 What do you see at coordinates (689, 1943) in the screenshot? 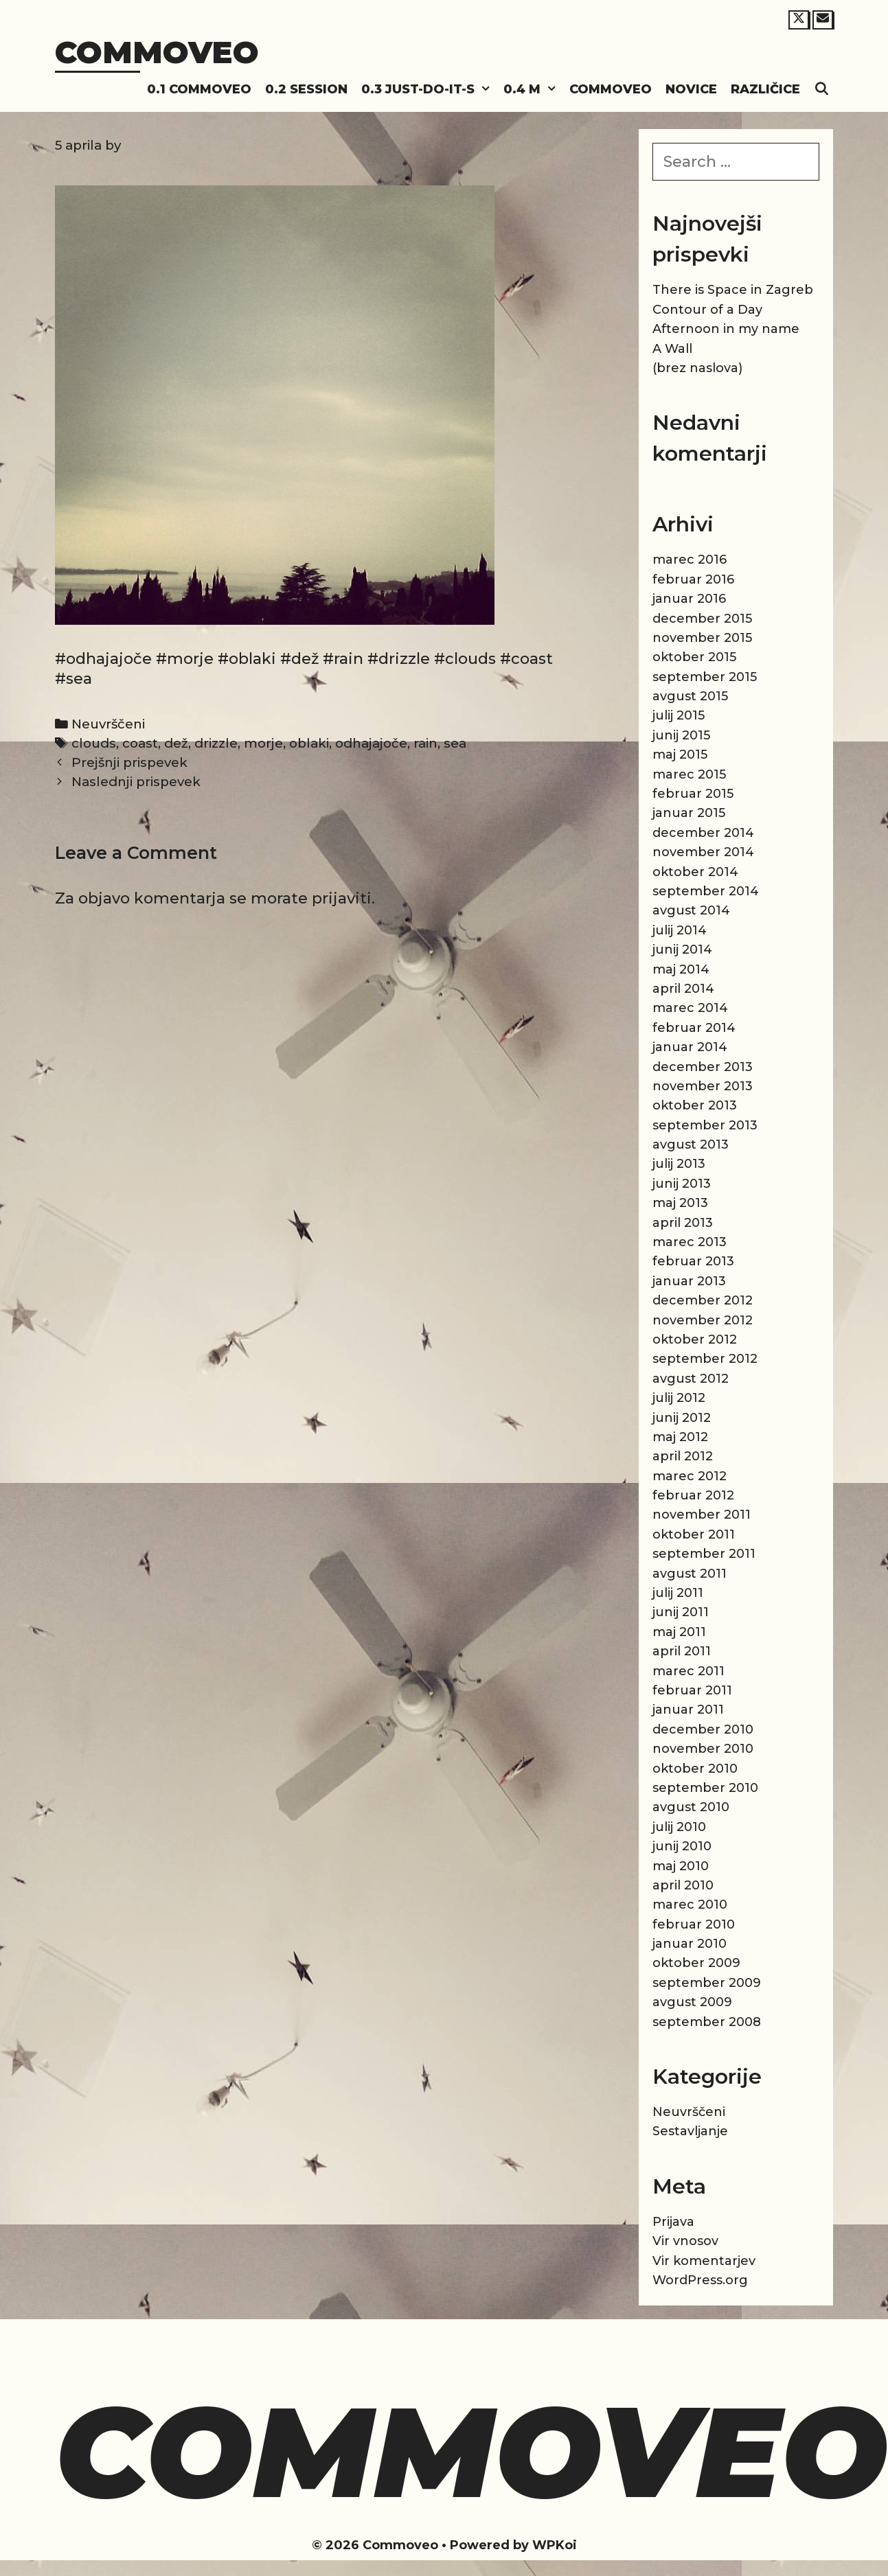
I see `januar 2010` at bounding box center [689, 1943].